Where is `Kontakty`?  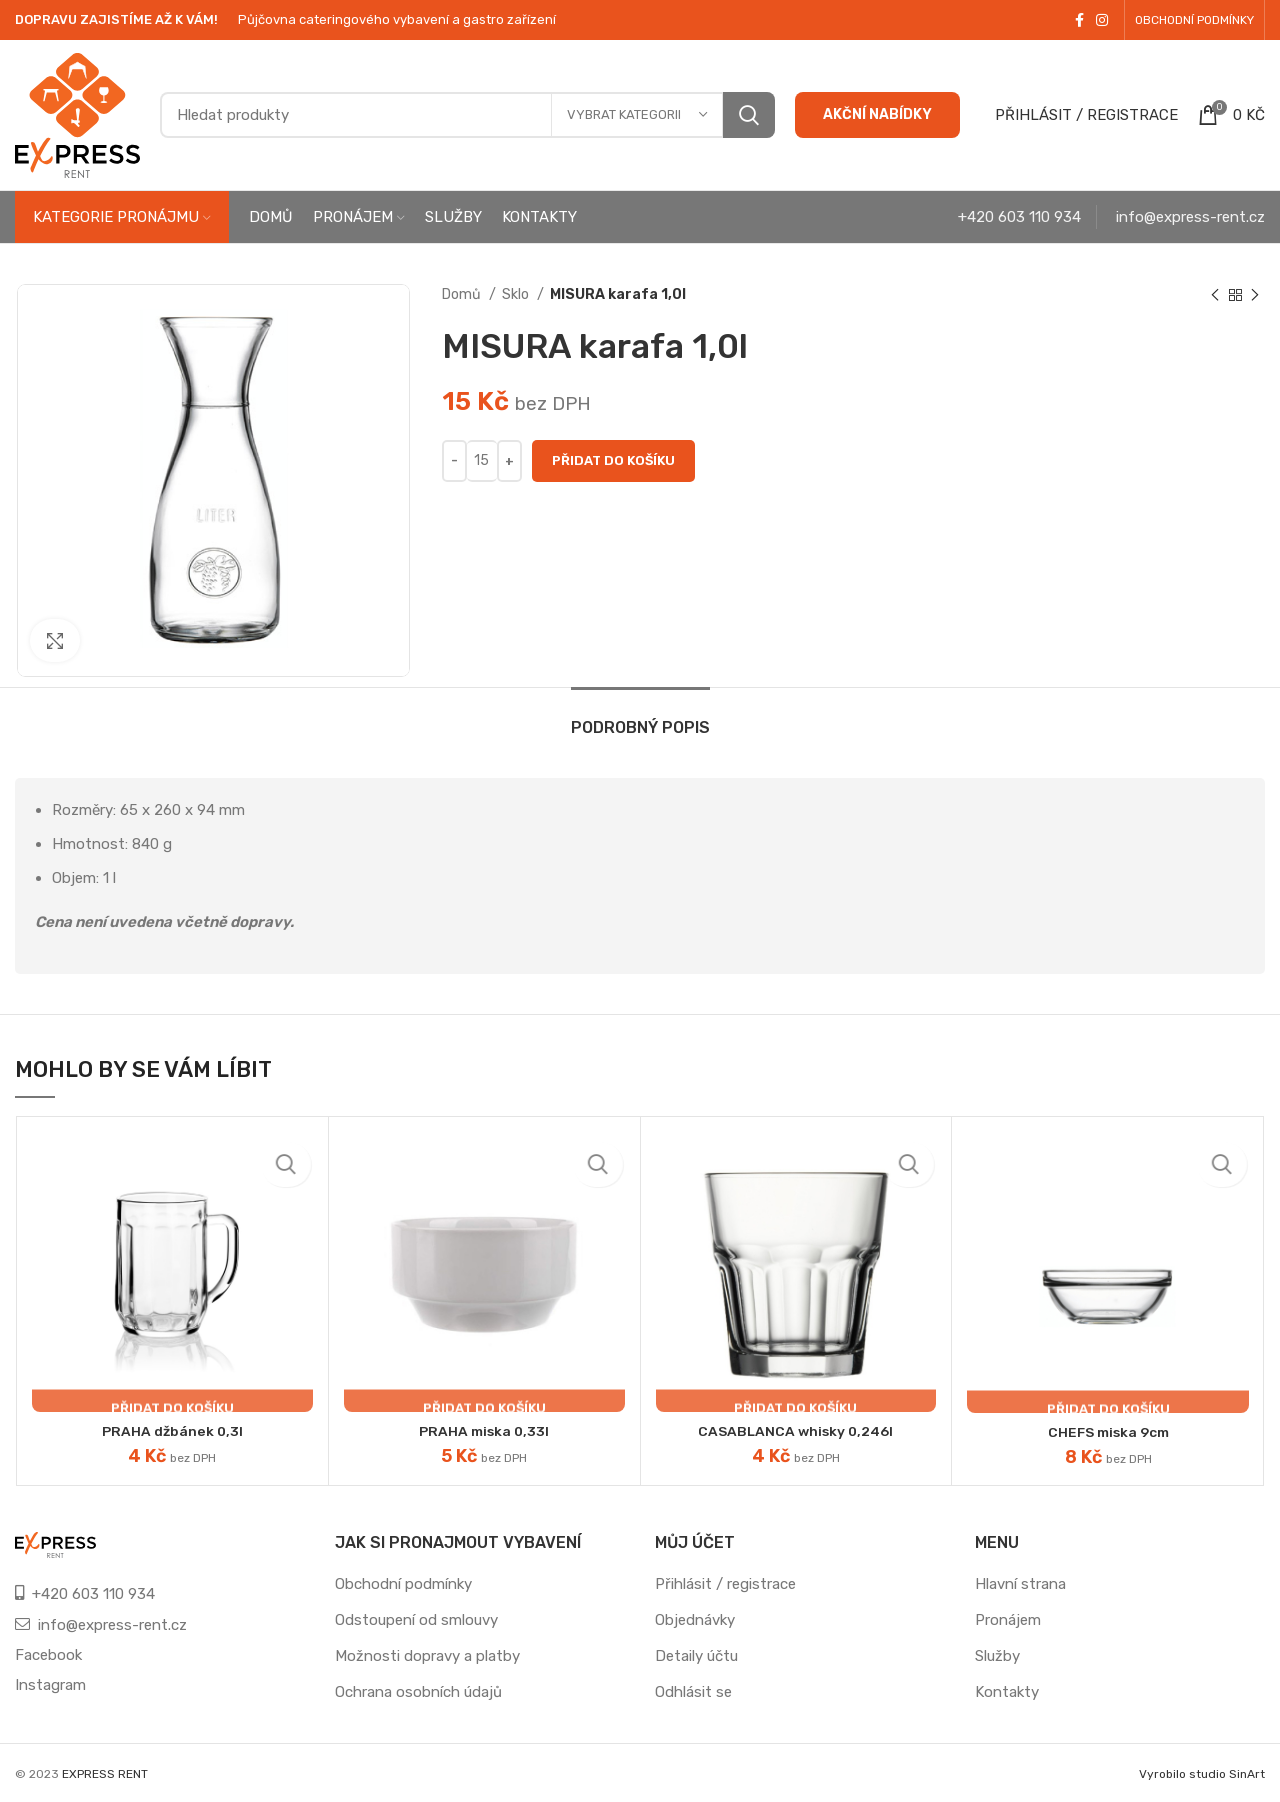
Kontakty is located at coordinates (1007, 1692).